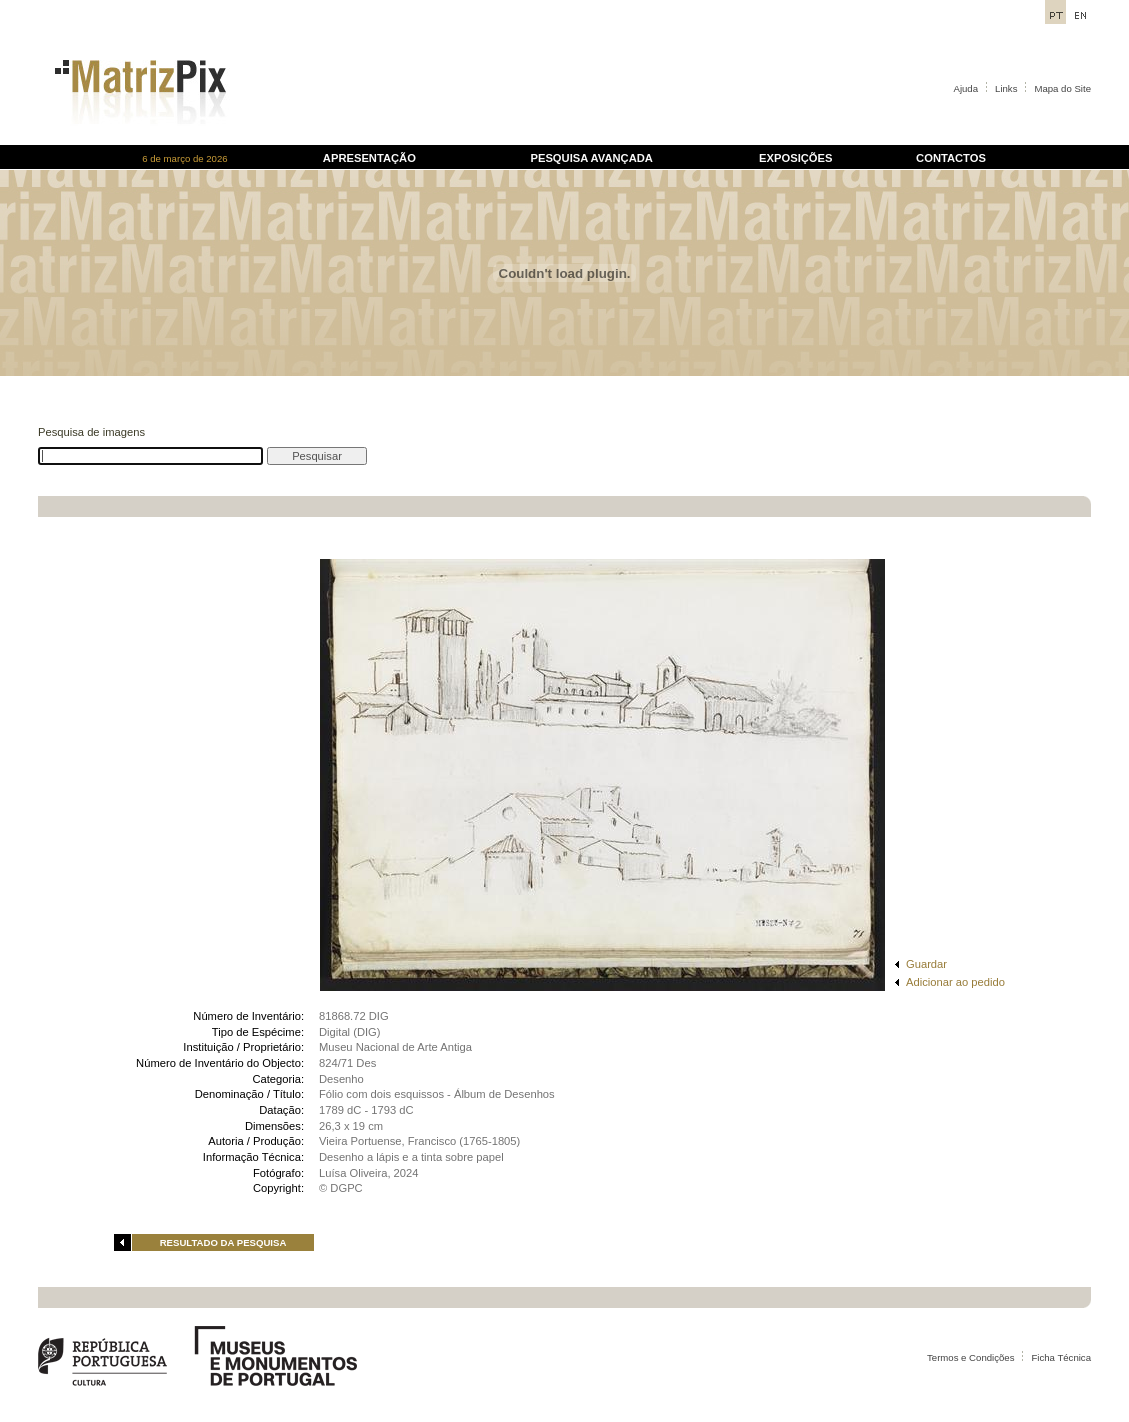 This screenshot has height=1422, width=1129. I want to click on CONTACTOS, so click(951, 158).